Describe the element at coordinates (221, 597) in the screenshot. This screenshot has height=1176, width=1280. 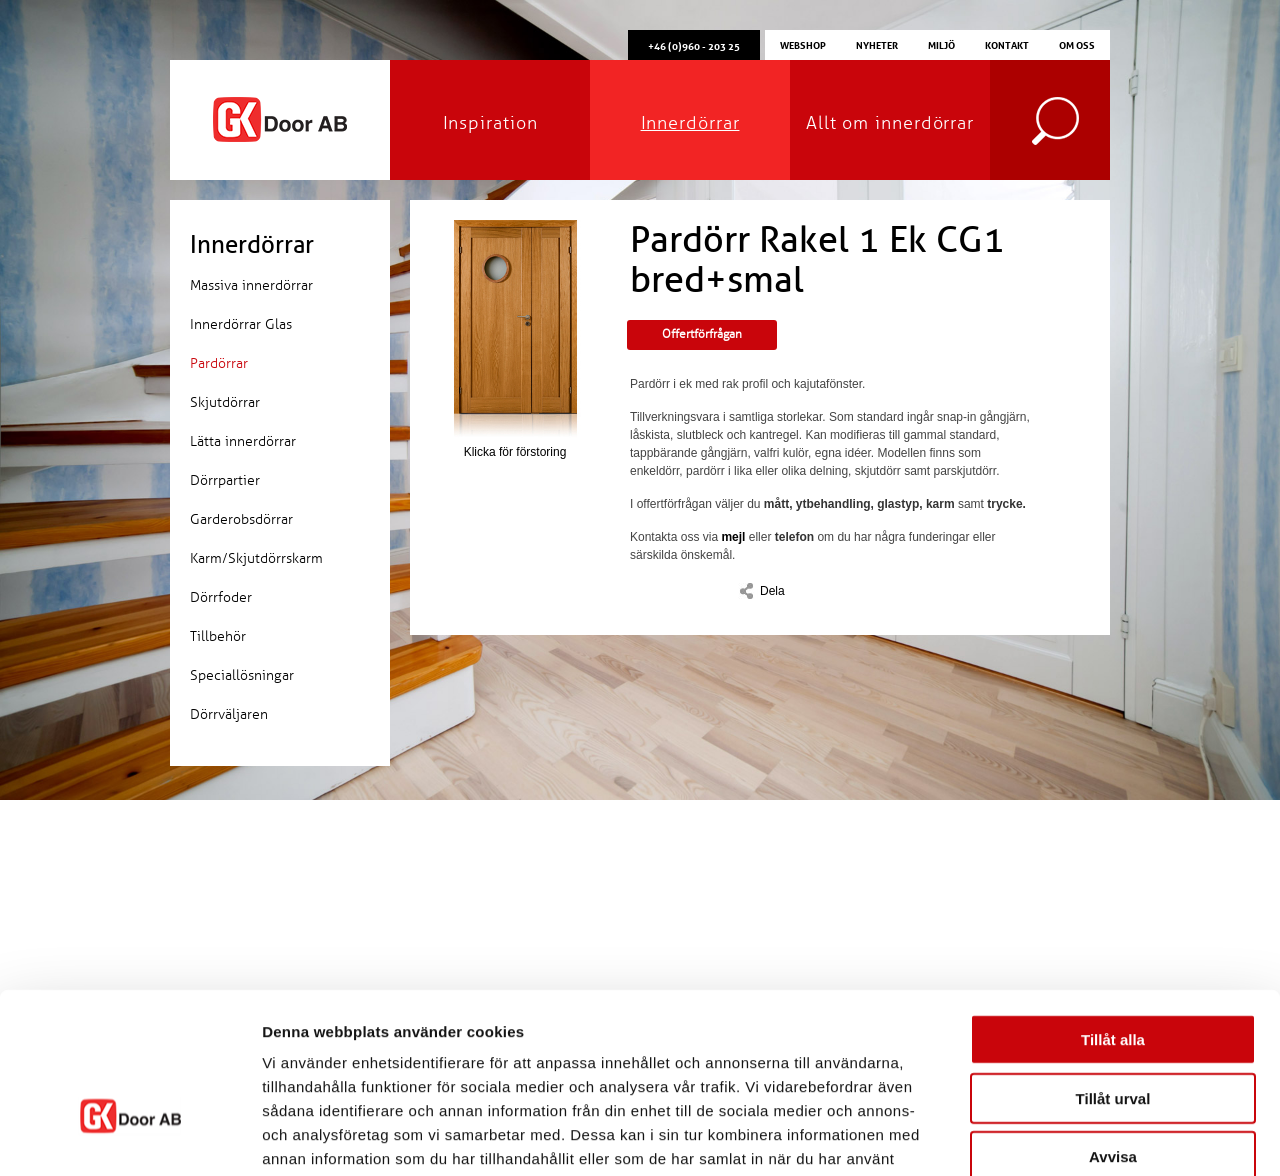
I see `Dörrfoder` at that location.